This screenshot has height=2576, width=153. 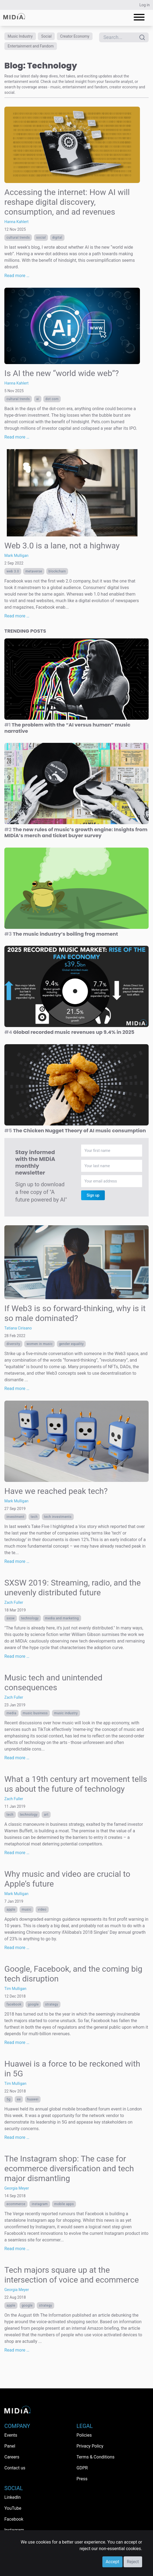 What do you see at coordinates (95, 2457) in the screenshot?
I see `Terms & Conditions` at bounding box center [95, 2457].